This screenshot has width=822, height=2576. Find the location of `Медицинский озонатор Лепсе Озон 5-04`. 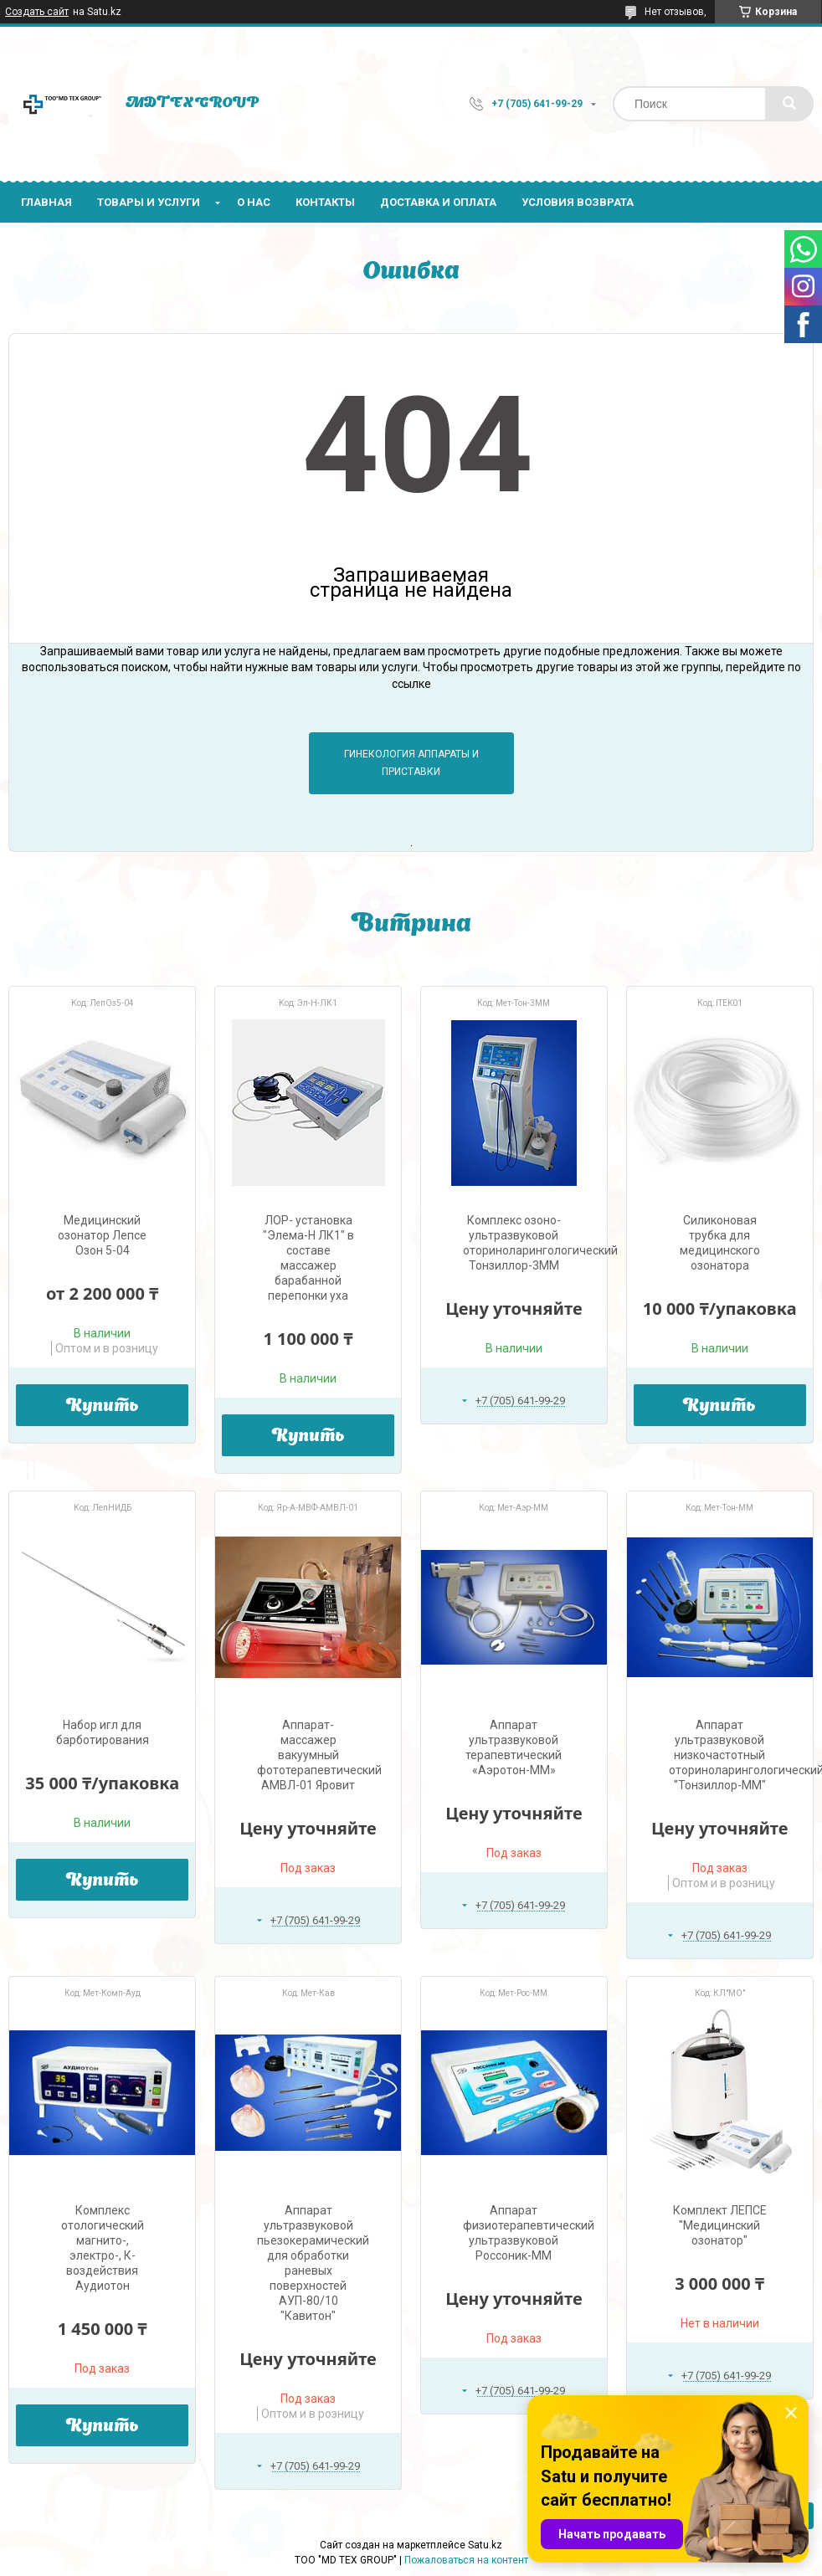

Медицинский озонатор Лепсе Озон 5-04 is located at coordinates (102, 1235).